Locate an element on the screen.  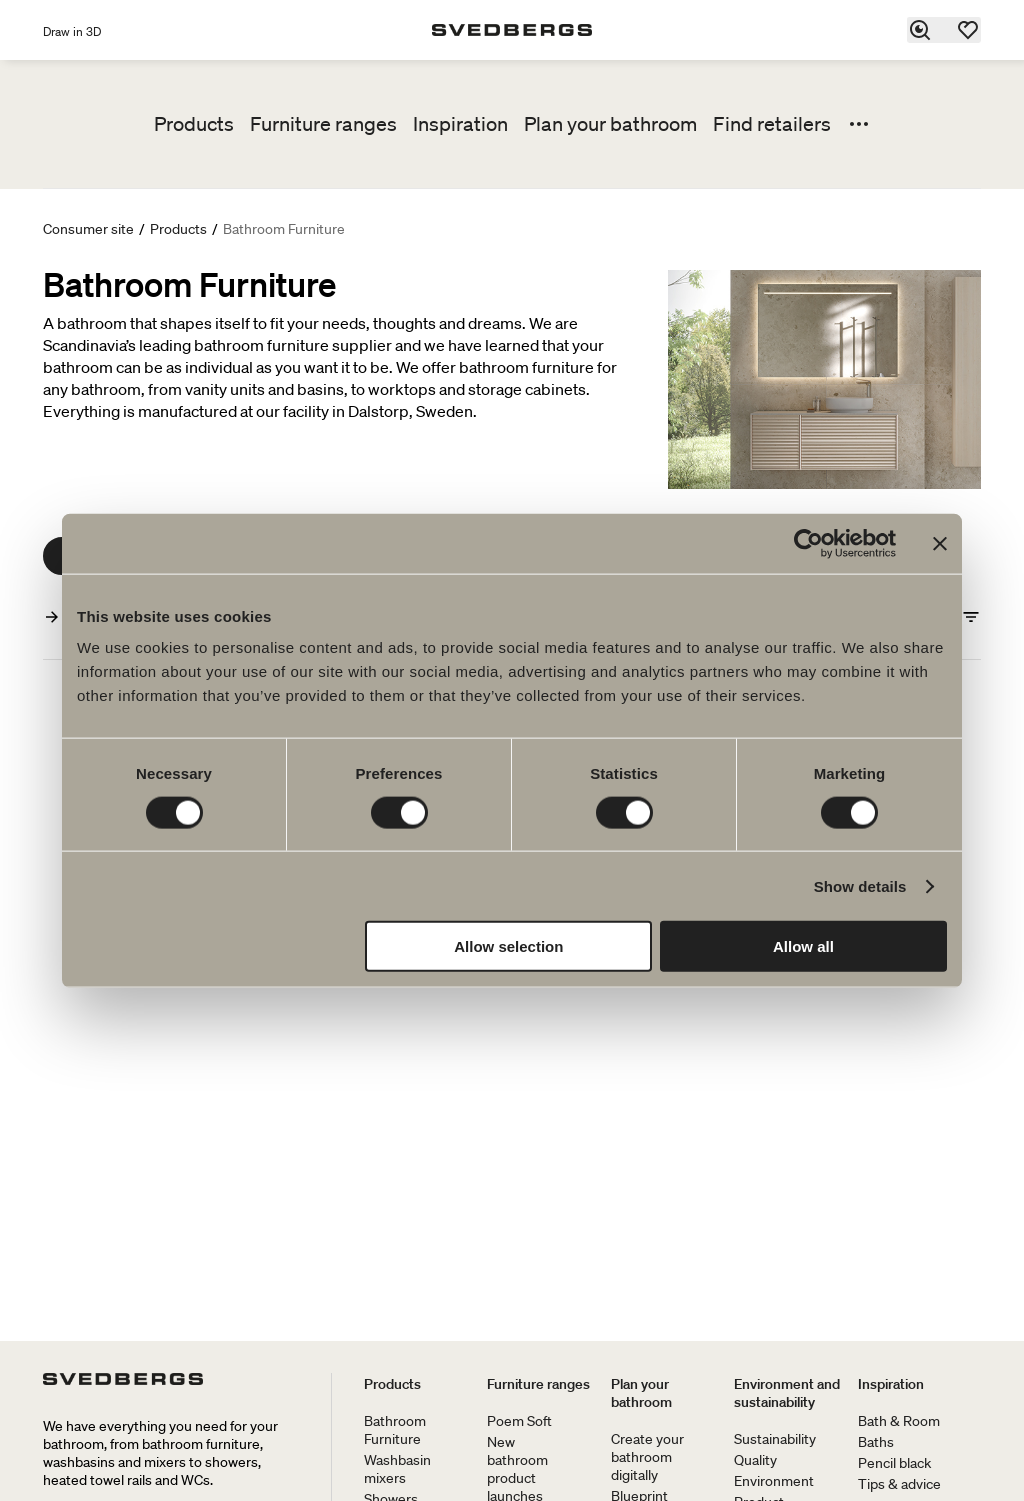
Plan your bathroom is located at coordinates (610, 124).